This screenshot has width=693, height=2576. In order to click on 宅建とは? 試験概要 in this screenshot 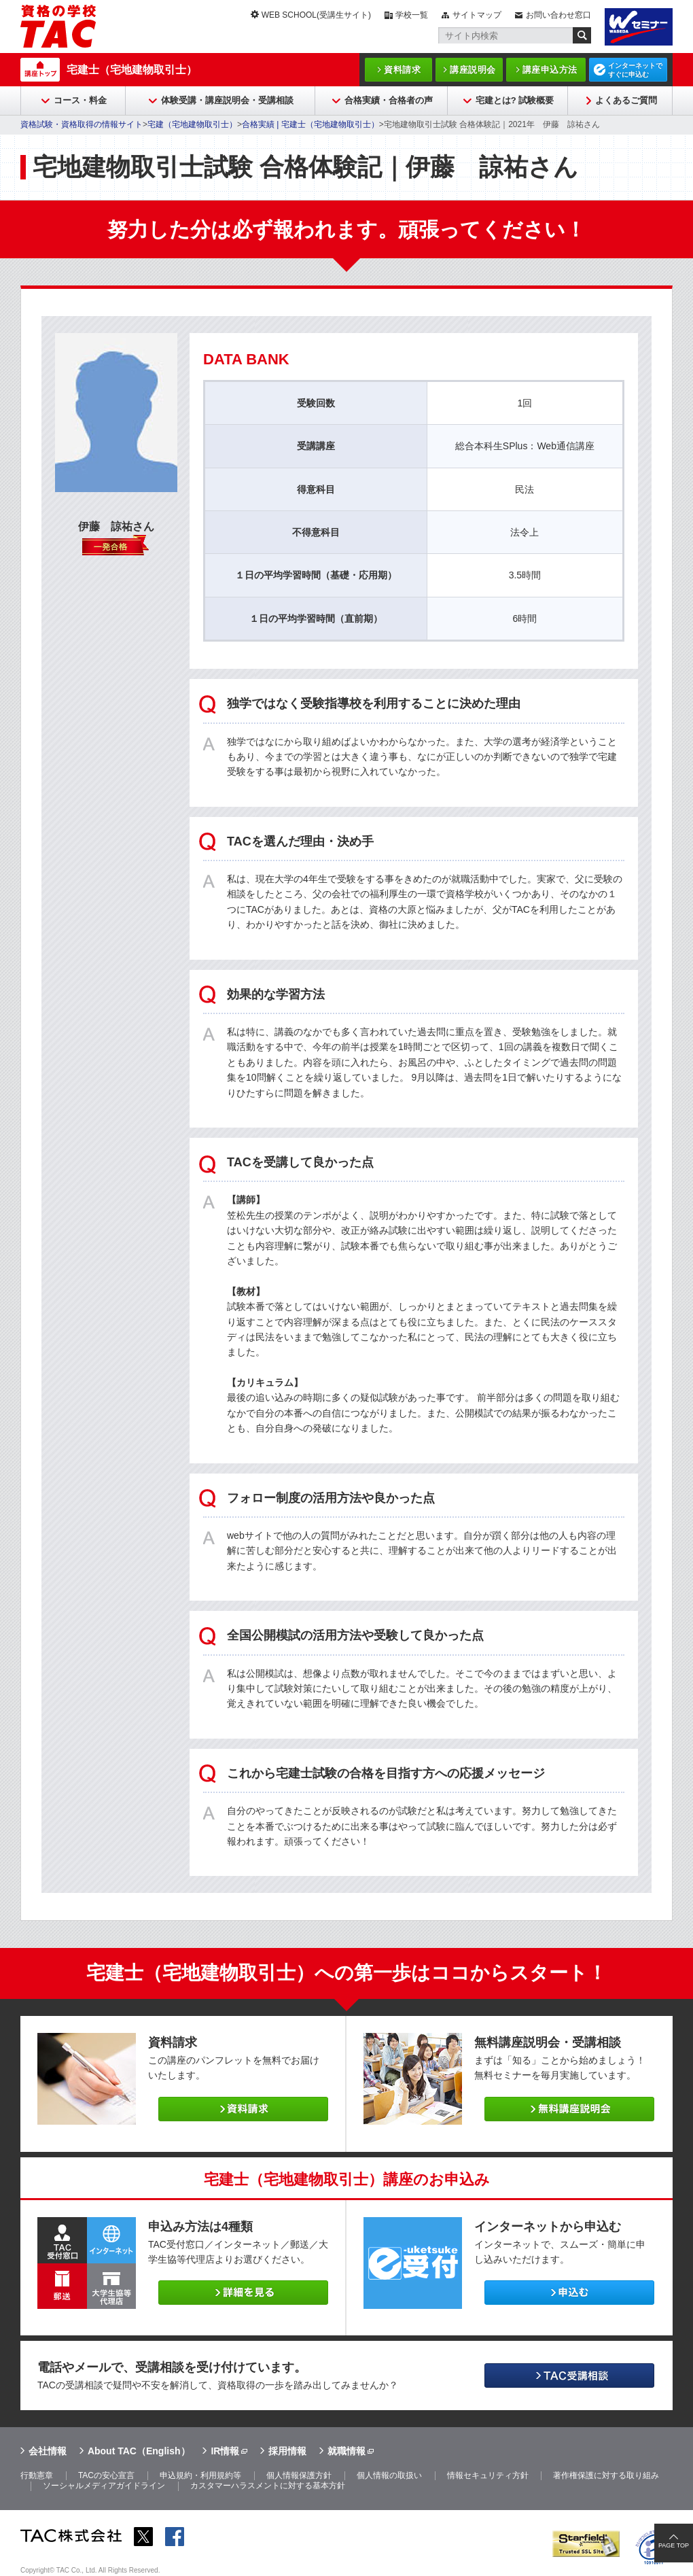, I will do `click(515, 100)`.